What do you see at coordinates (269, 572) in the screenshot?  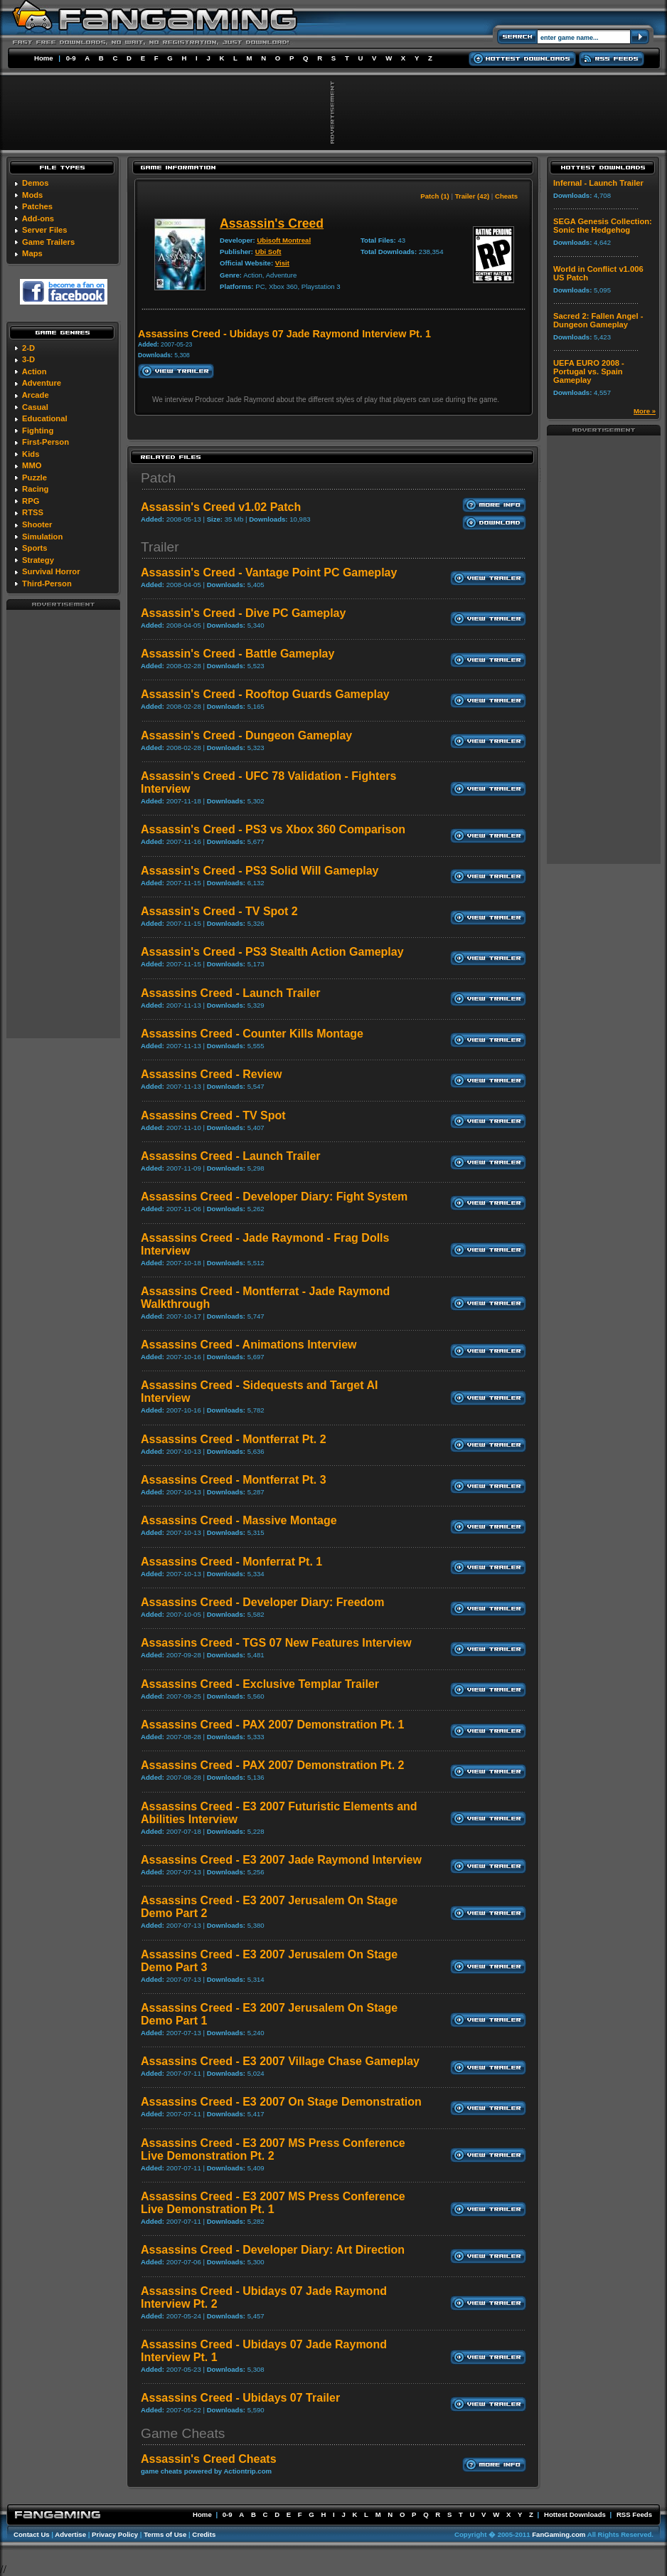 I see `Assassin's Creed - Vantage Point PC Gameplay` at bounding box center [269, 572].